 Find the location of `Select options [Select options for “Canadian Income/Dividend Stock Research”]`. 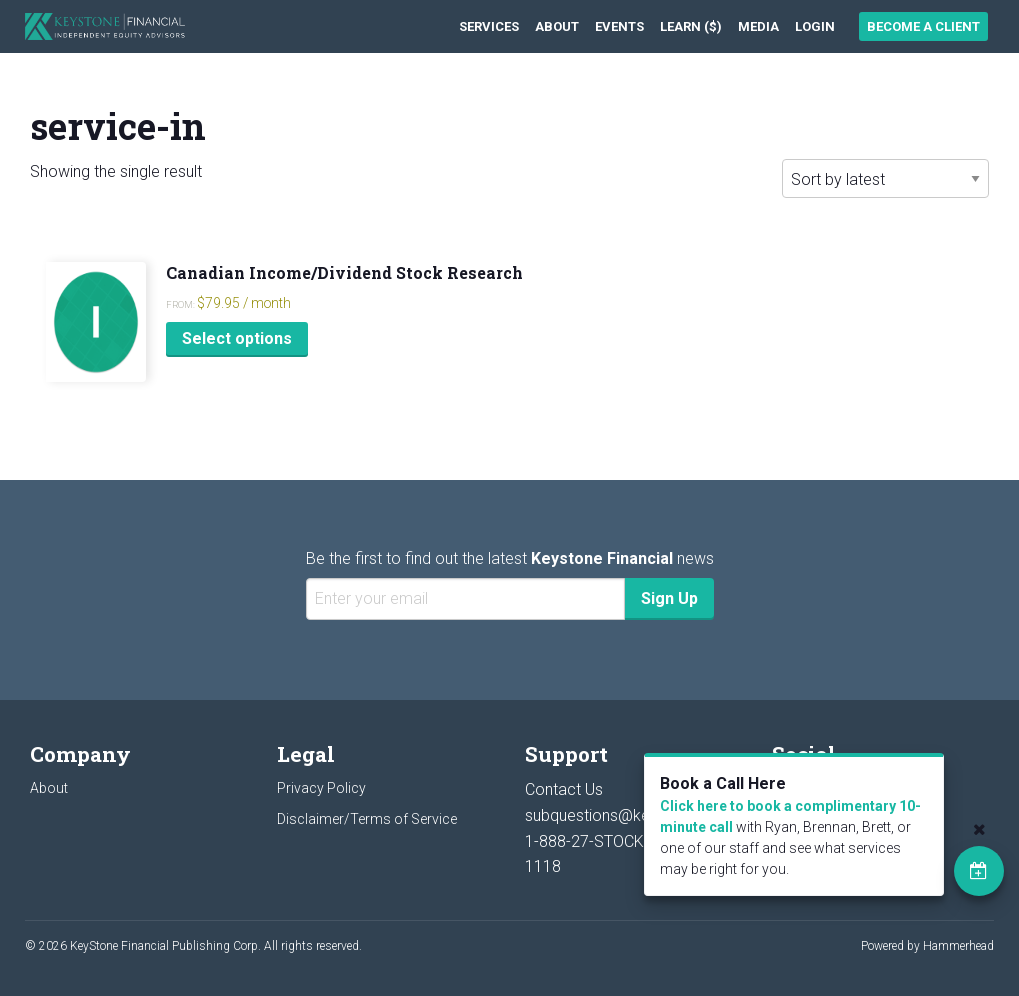

Select options [Select options for “Canadian Income/Dividend Stock Research”] is located at coordinates (237, 338).